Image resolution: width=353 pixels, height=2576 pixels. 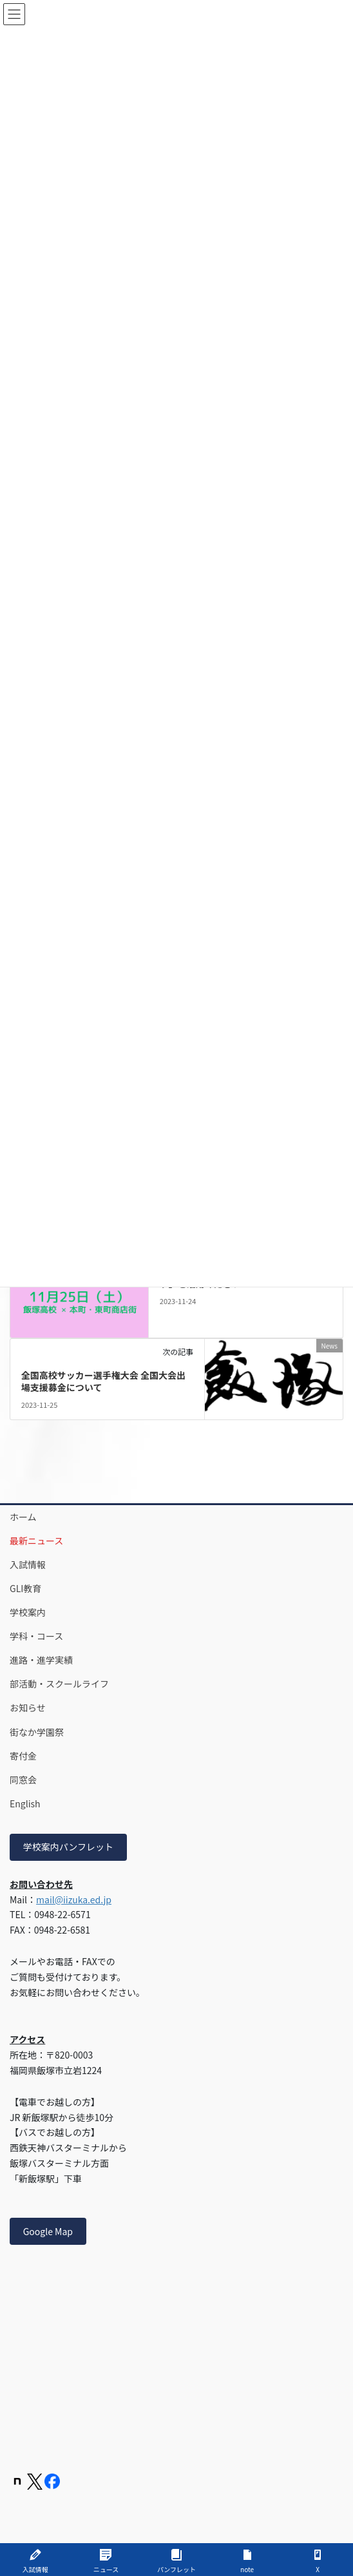 What do you see at coordinates (23, 1755) in the screenshot?
I see `寄付金` at bounding box center [23, 1755].